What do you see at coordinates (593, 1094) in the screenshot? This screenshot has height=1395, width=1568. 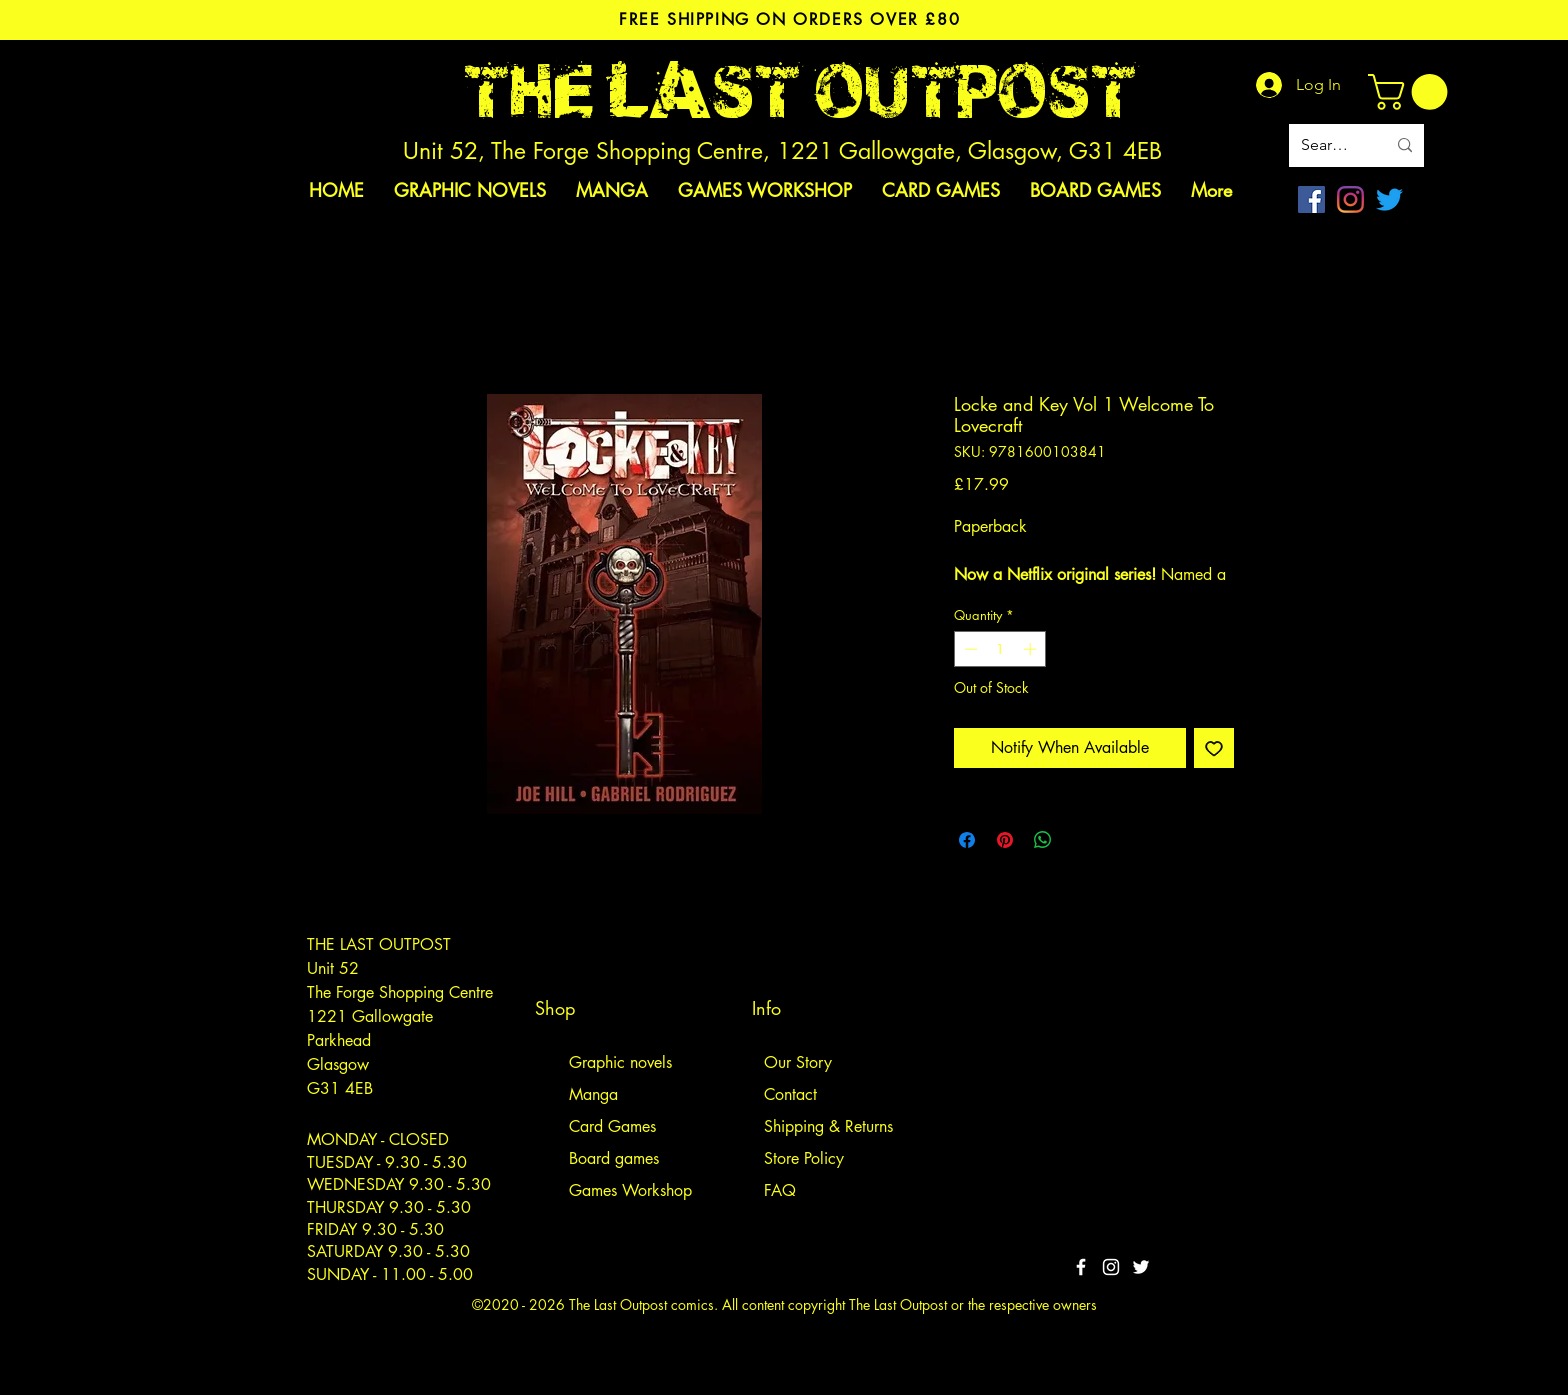 I see `Manga` at bounding box center [593, 1094].